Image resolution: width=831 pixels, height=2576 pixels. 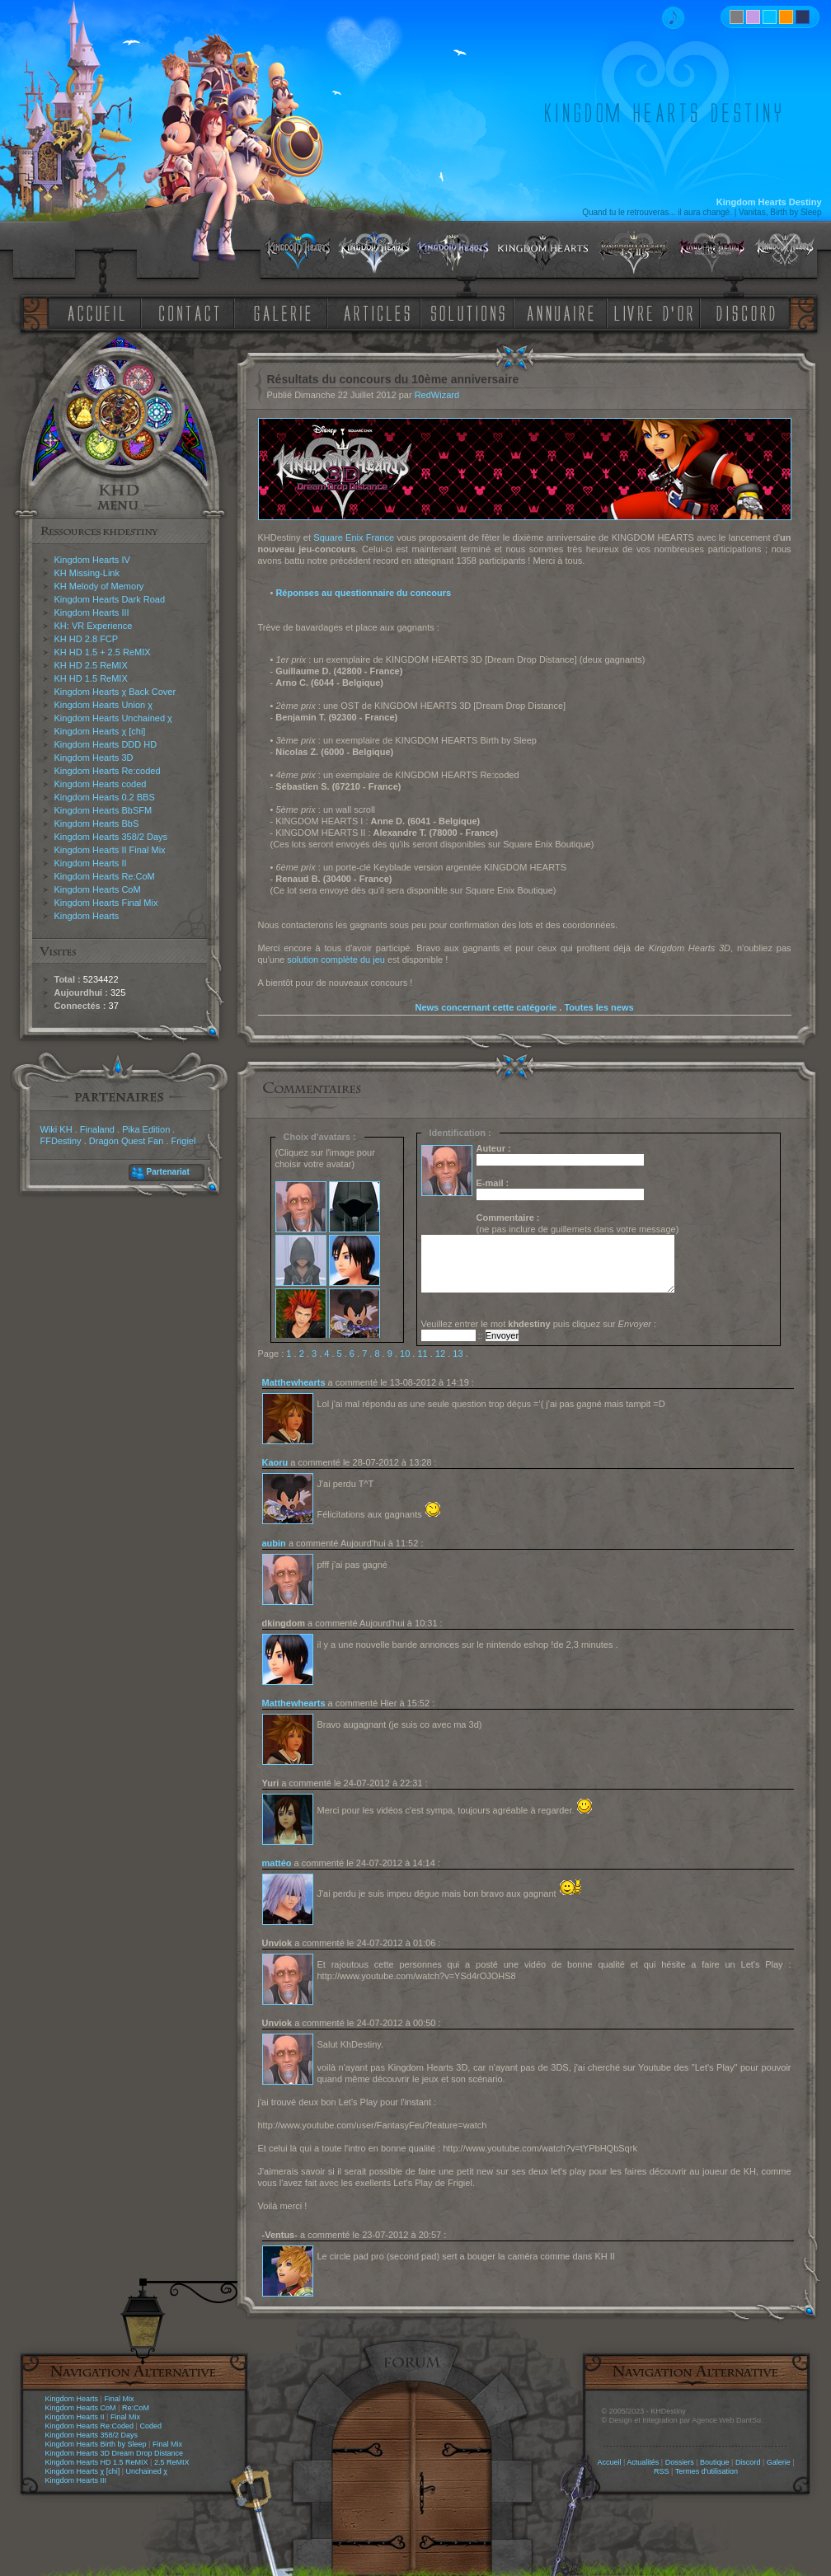 What do you see at coordinates (353, 537) in the screenshot?
I see `Square Enix France` at bounding box center [353, 537].